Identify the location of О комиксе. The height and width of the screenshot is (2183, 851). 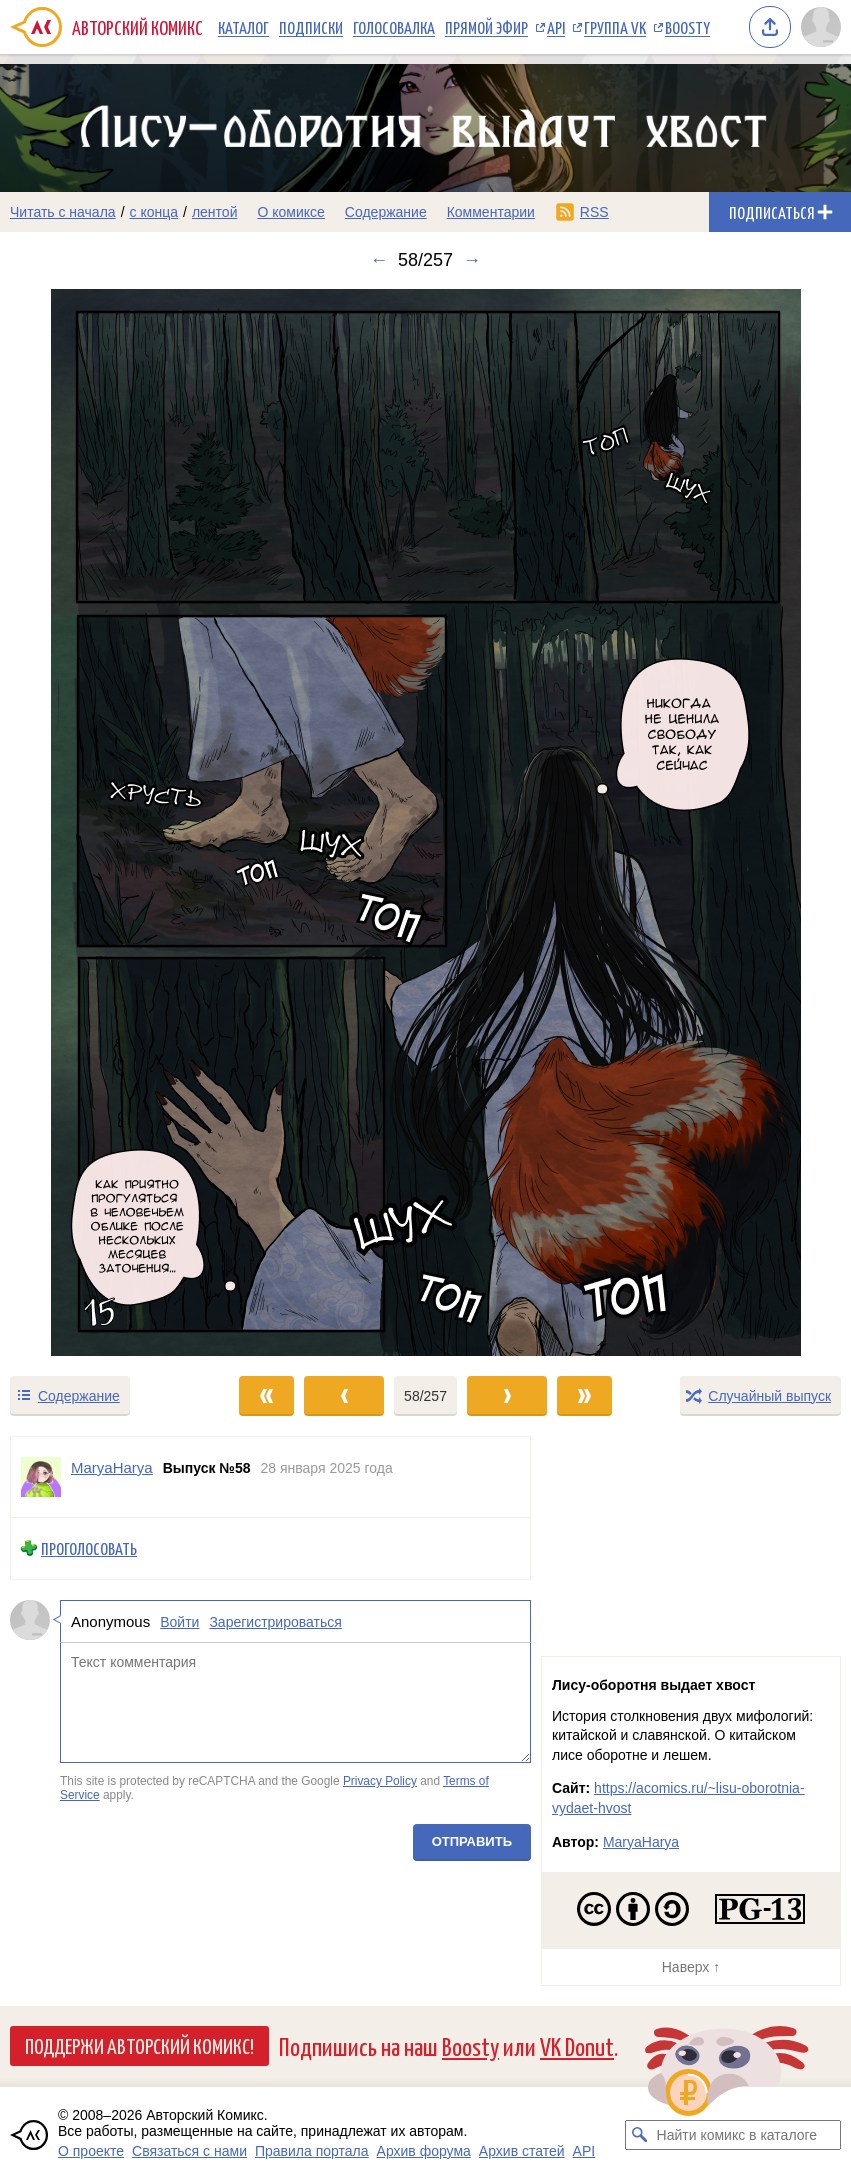
(290, 212).